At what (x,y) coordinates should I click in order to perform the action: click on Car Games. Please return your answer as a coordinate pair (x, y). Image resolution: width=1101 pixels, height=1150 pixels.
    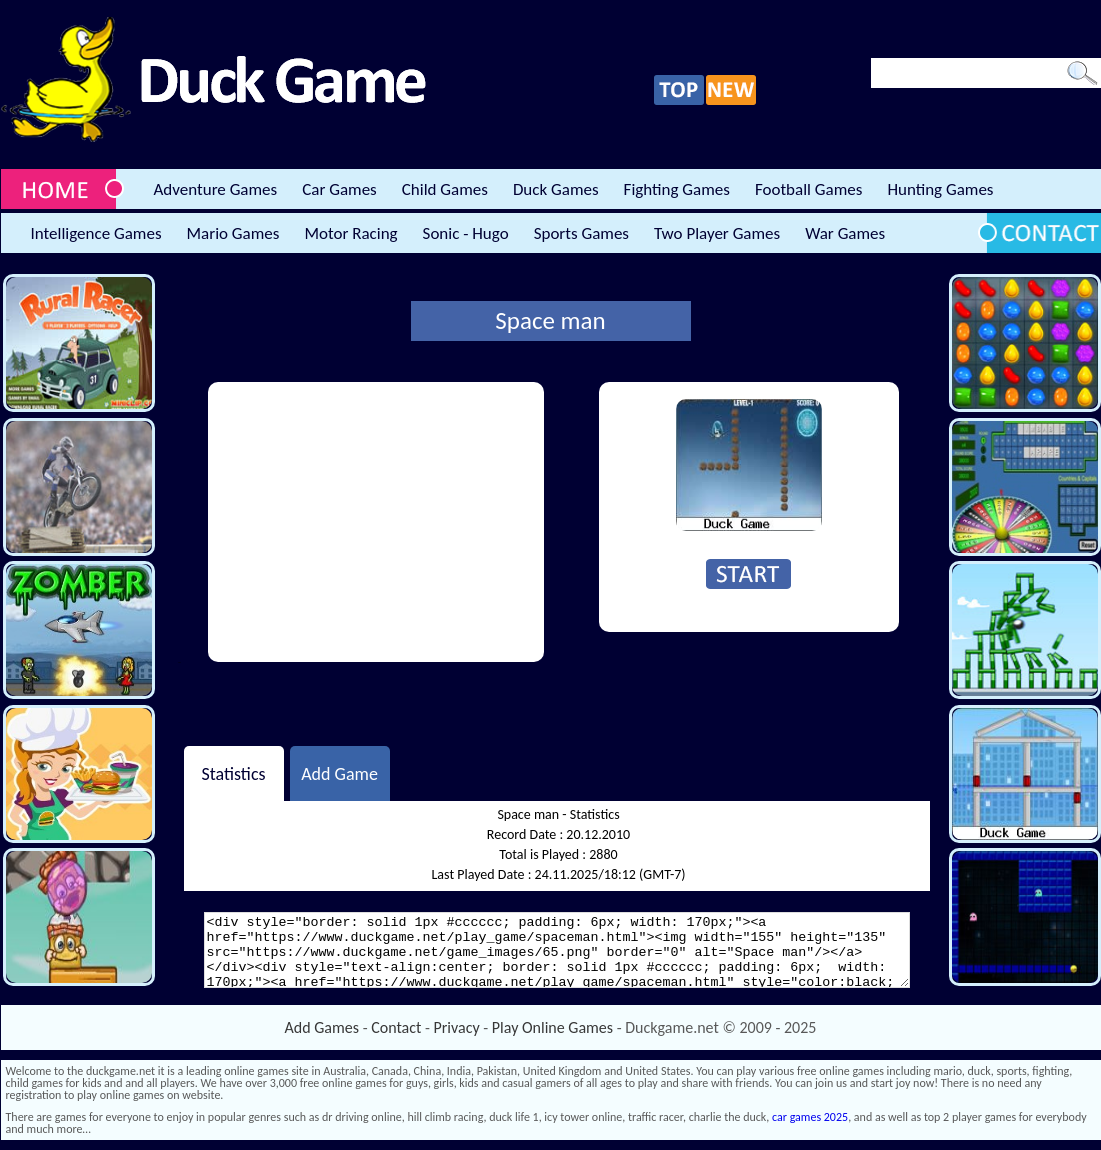
    Looking at the image, I should click on (339, 189).